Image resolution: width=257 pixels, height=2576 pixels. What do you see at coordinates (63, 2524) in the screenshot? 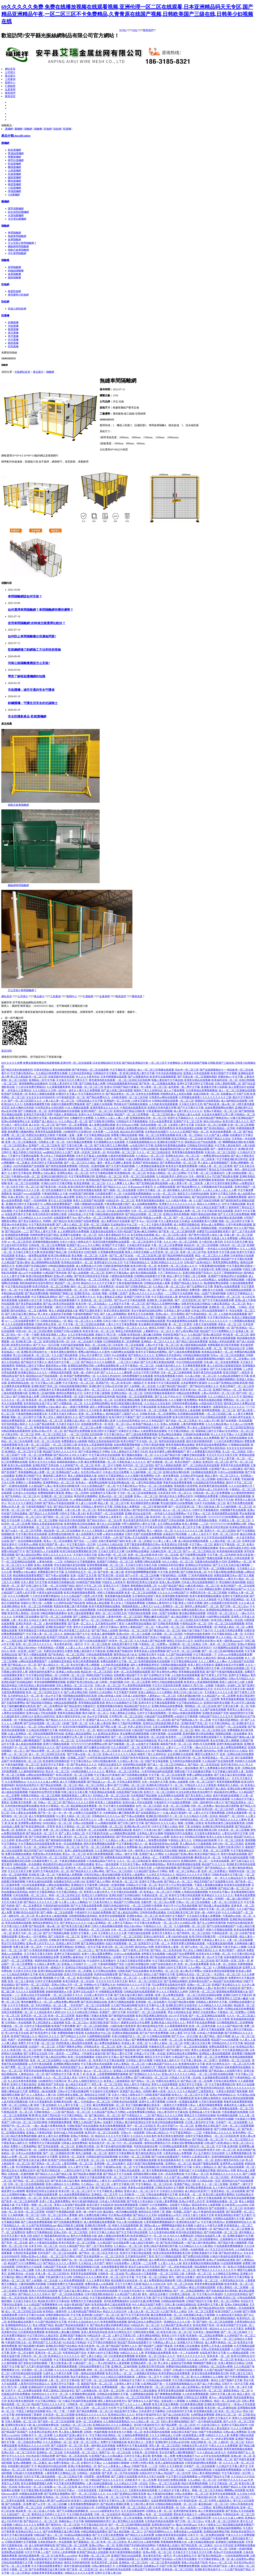
I see `国产激情对白一区二区三区四` at bounding box center [63, 2524].